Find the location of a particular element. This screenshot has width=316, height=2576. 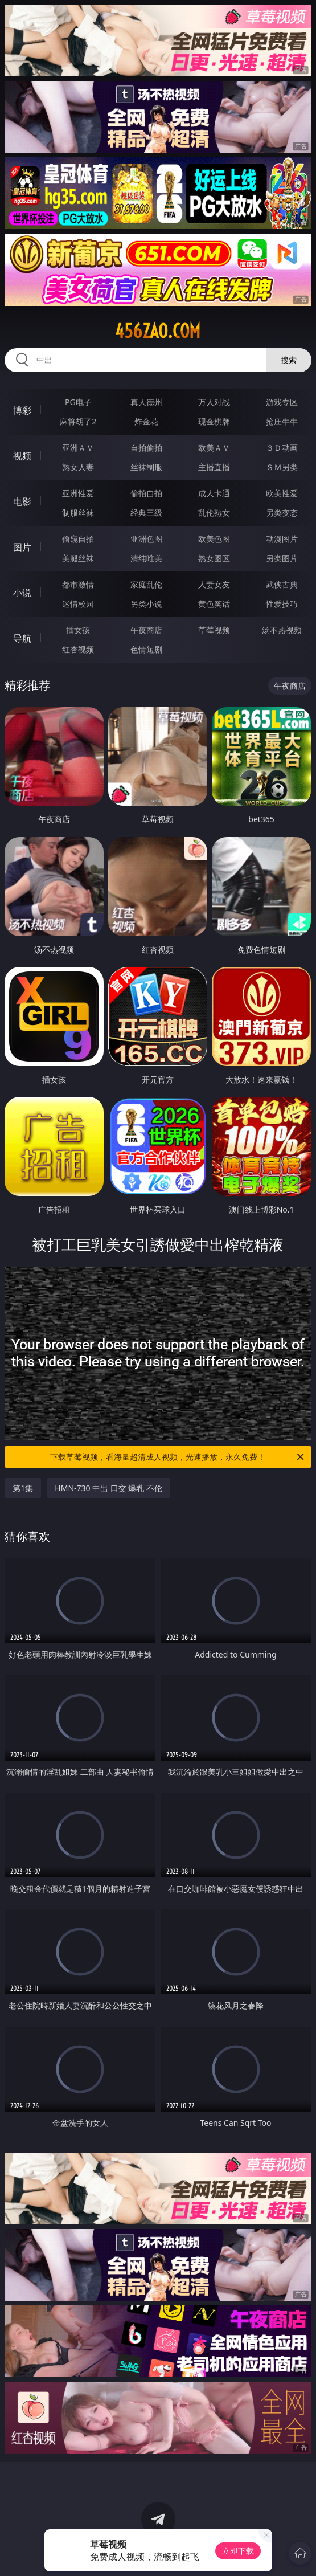

抢庄牛牛 is located at coordinates (282, 421).